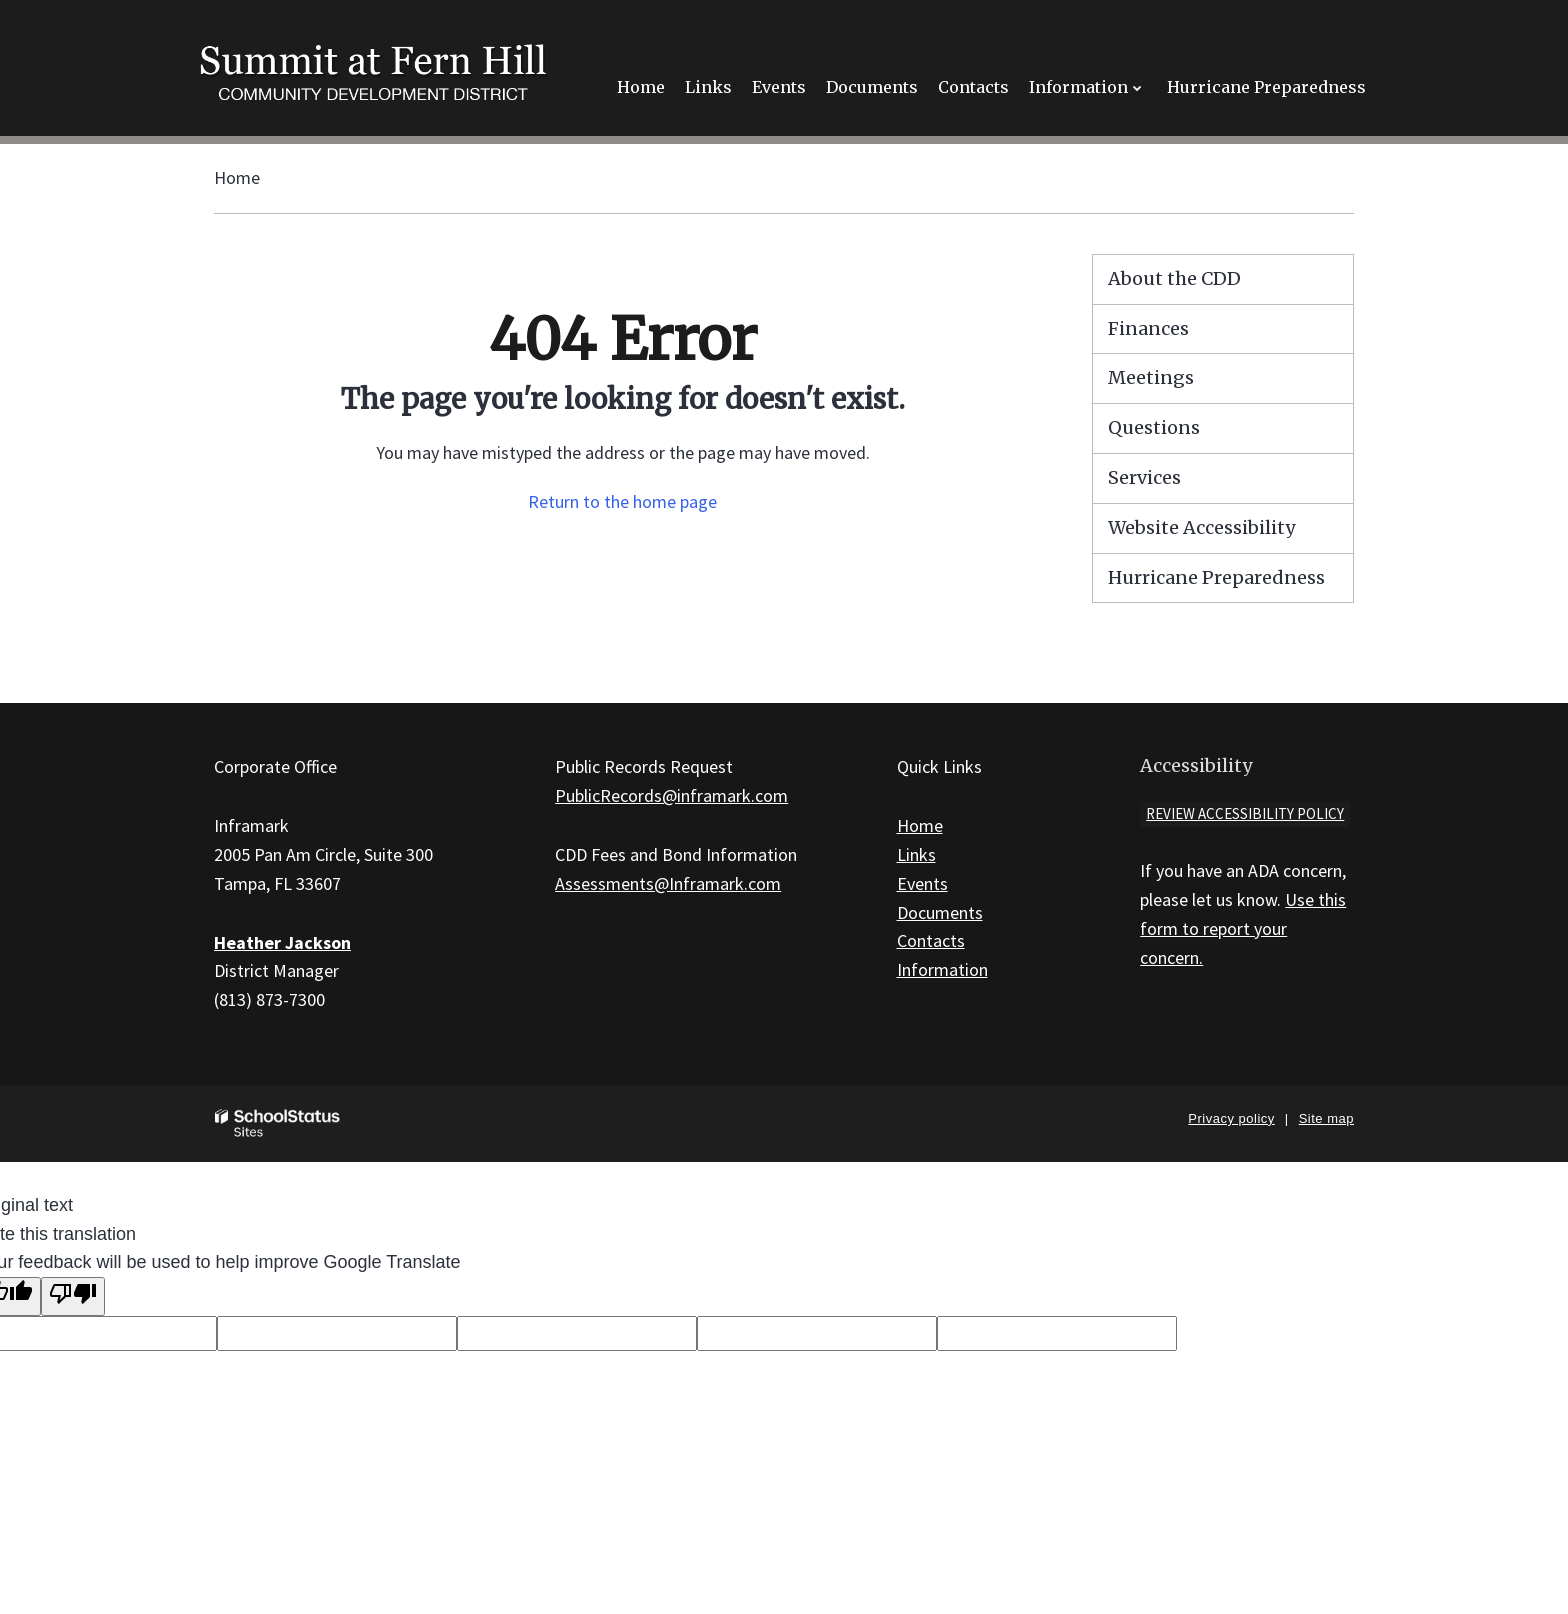 The image size is (1568, 1614). Describe the element at coordinates (1231, 1118) in the screenshot. I see `Privacy policy [button]` at that location.